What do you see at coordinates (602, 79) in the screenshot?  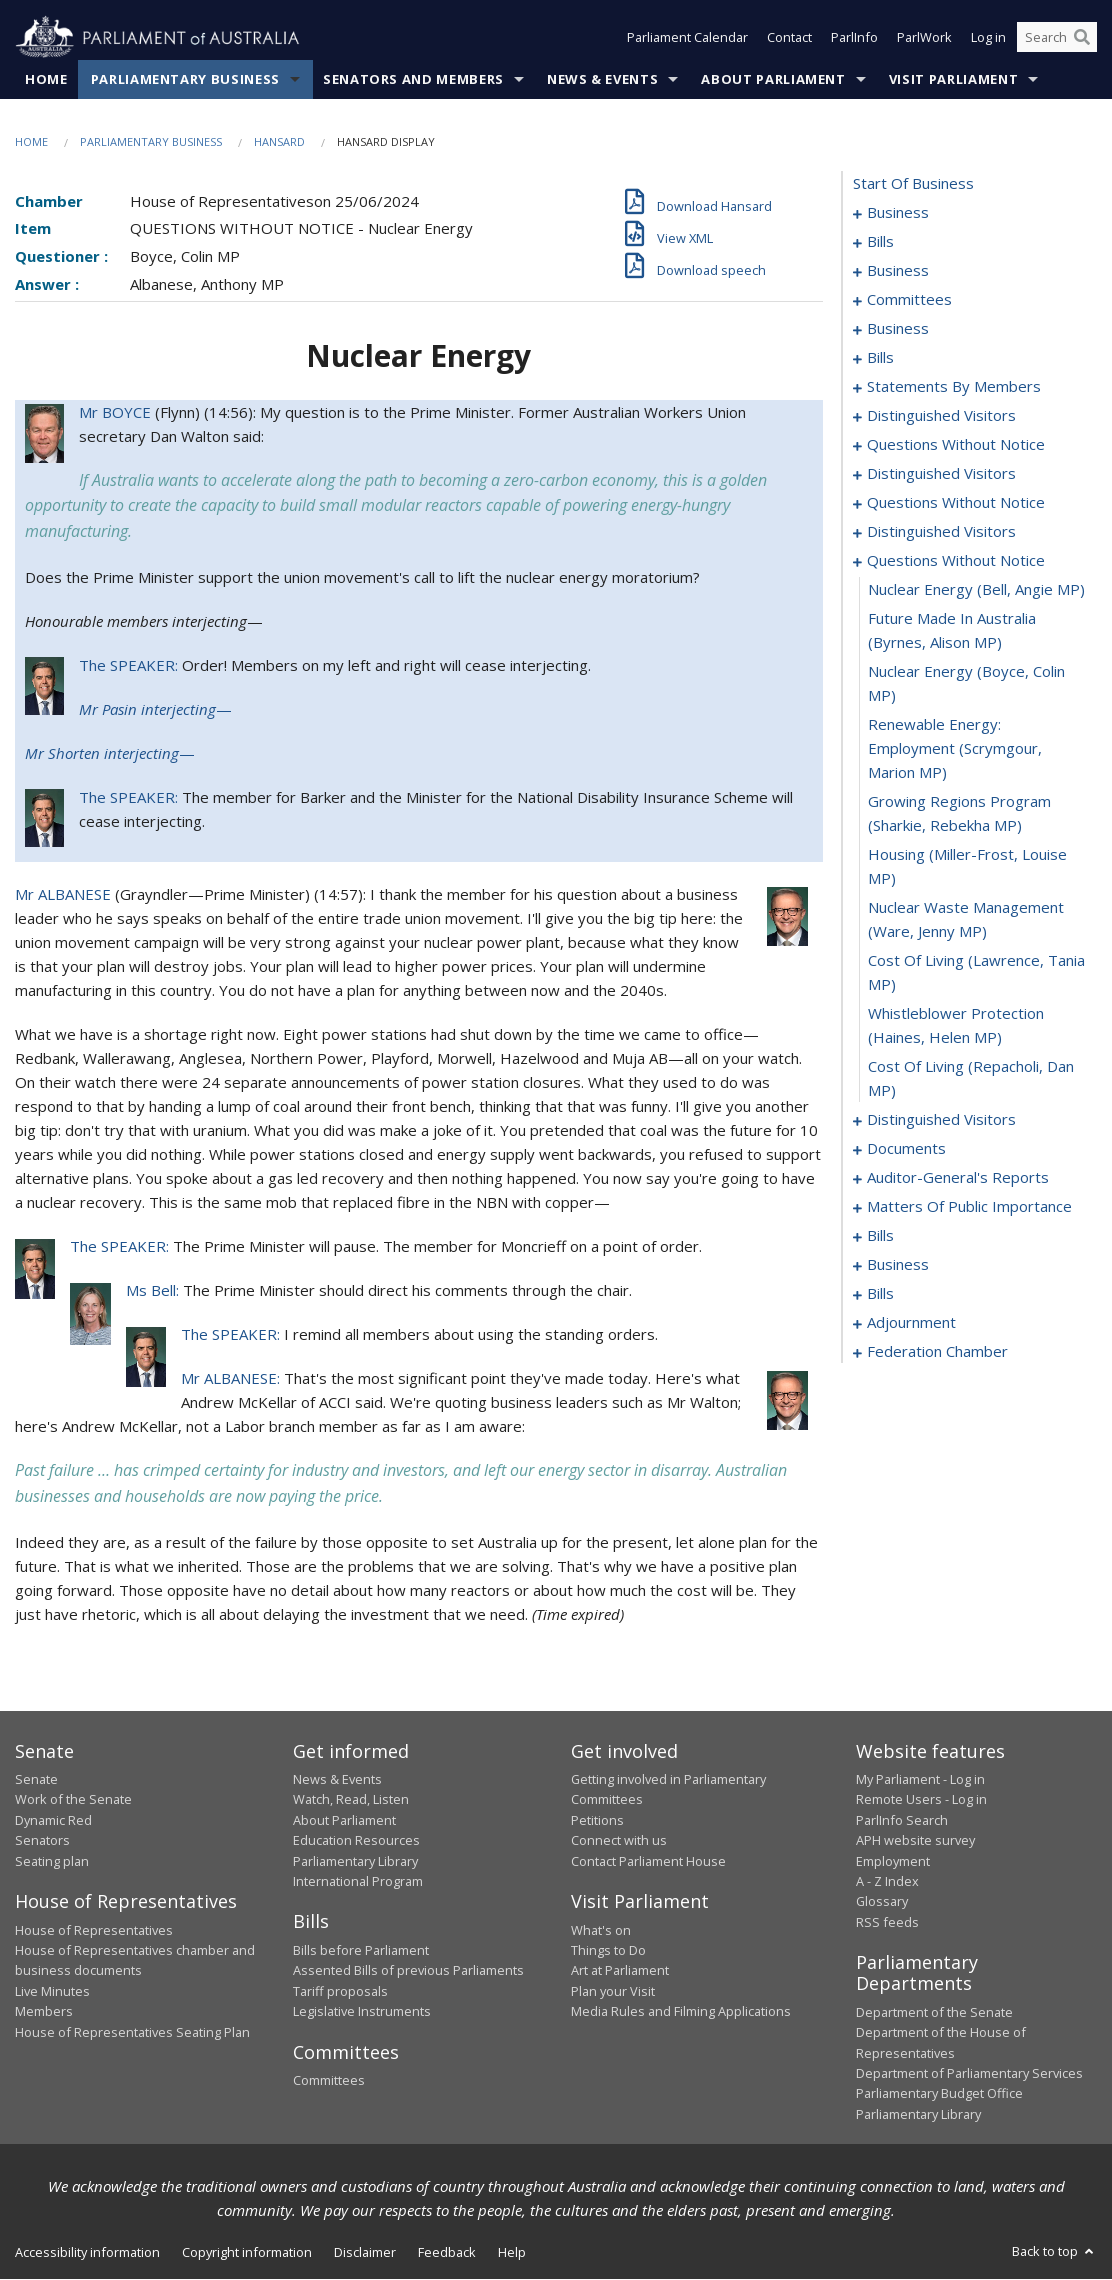 I see `News & Events` at bounding box center [602, 79].